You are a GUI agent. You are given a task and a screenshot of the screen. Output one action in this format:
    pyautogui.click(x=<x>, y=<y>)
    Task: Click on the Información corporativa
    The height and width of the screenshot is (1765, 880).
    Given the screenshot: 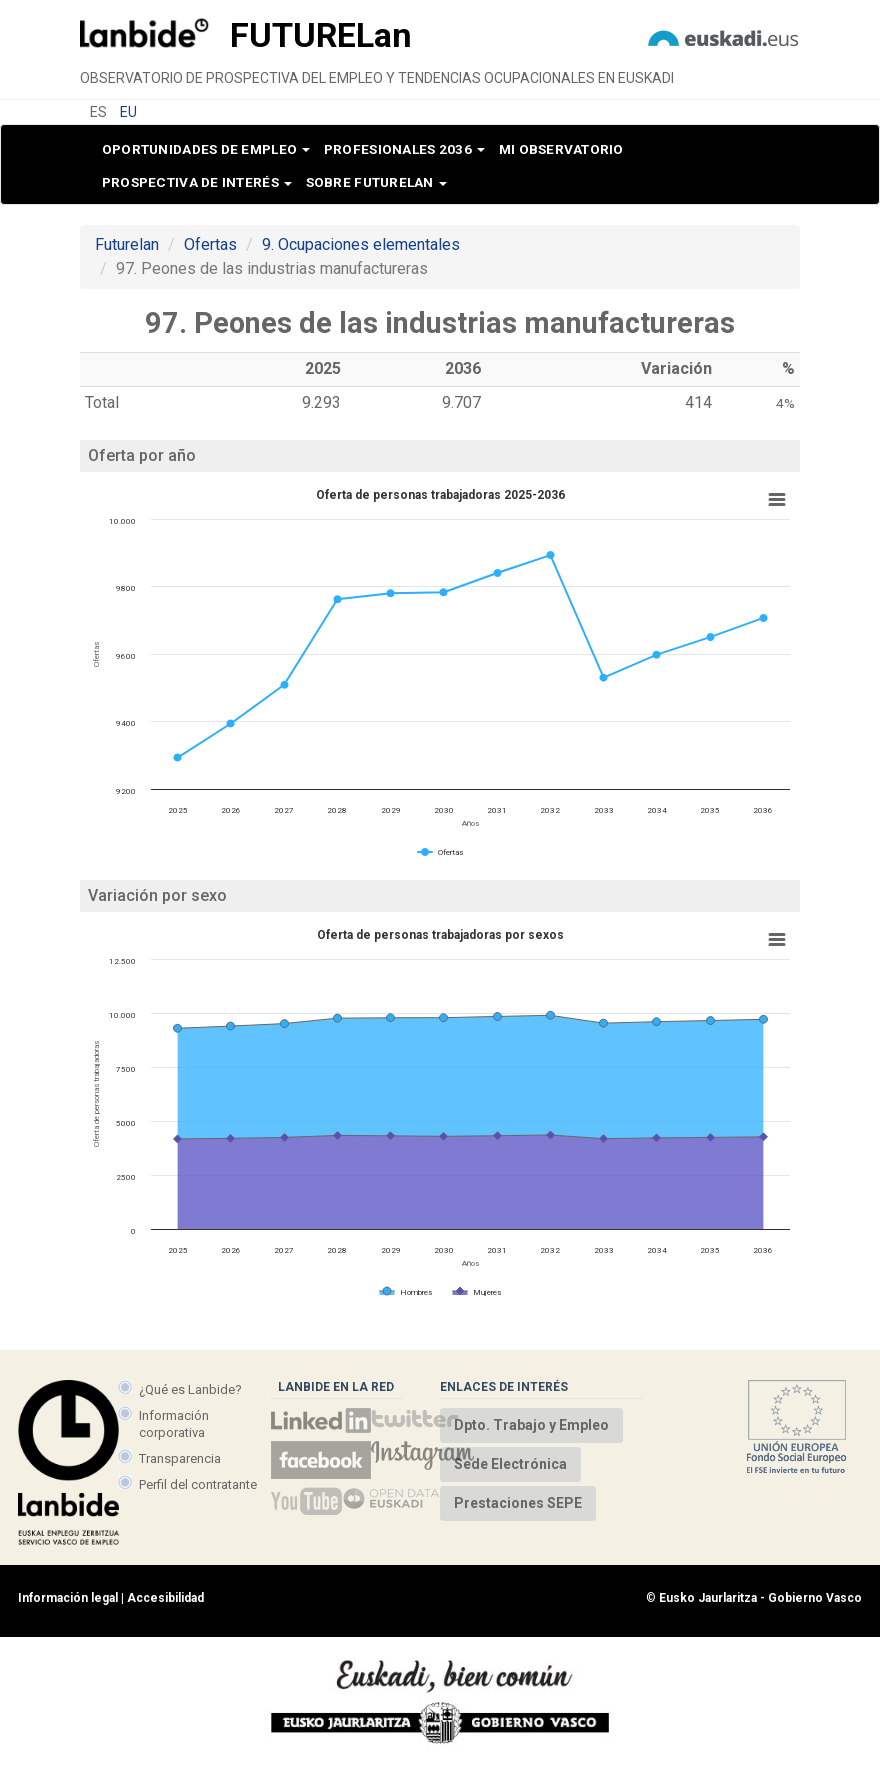 What is the action you would take?
    pyautogui.click(x=174, y=1423)
    